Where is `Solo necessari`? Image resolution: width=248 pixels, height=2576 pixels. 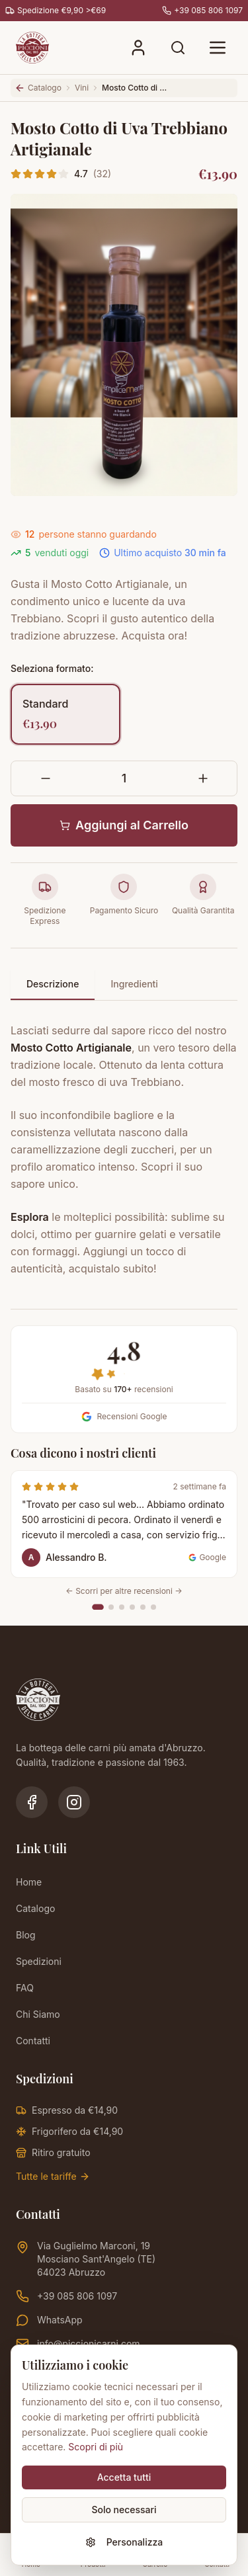 Solo necessari is located at coordinates (123, 2509).